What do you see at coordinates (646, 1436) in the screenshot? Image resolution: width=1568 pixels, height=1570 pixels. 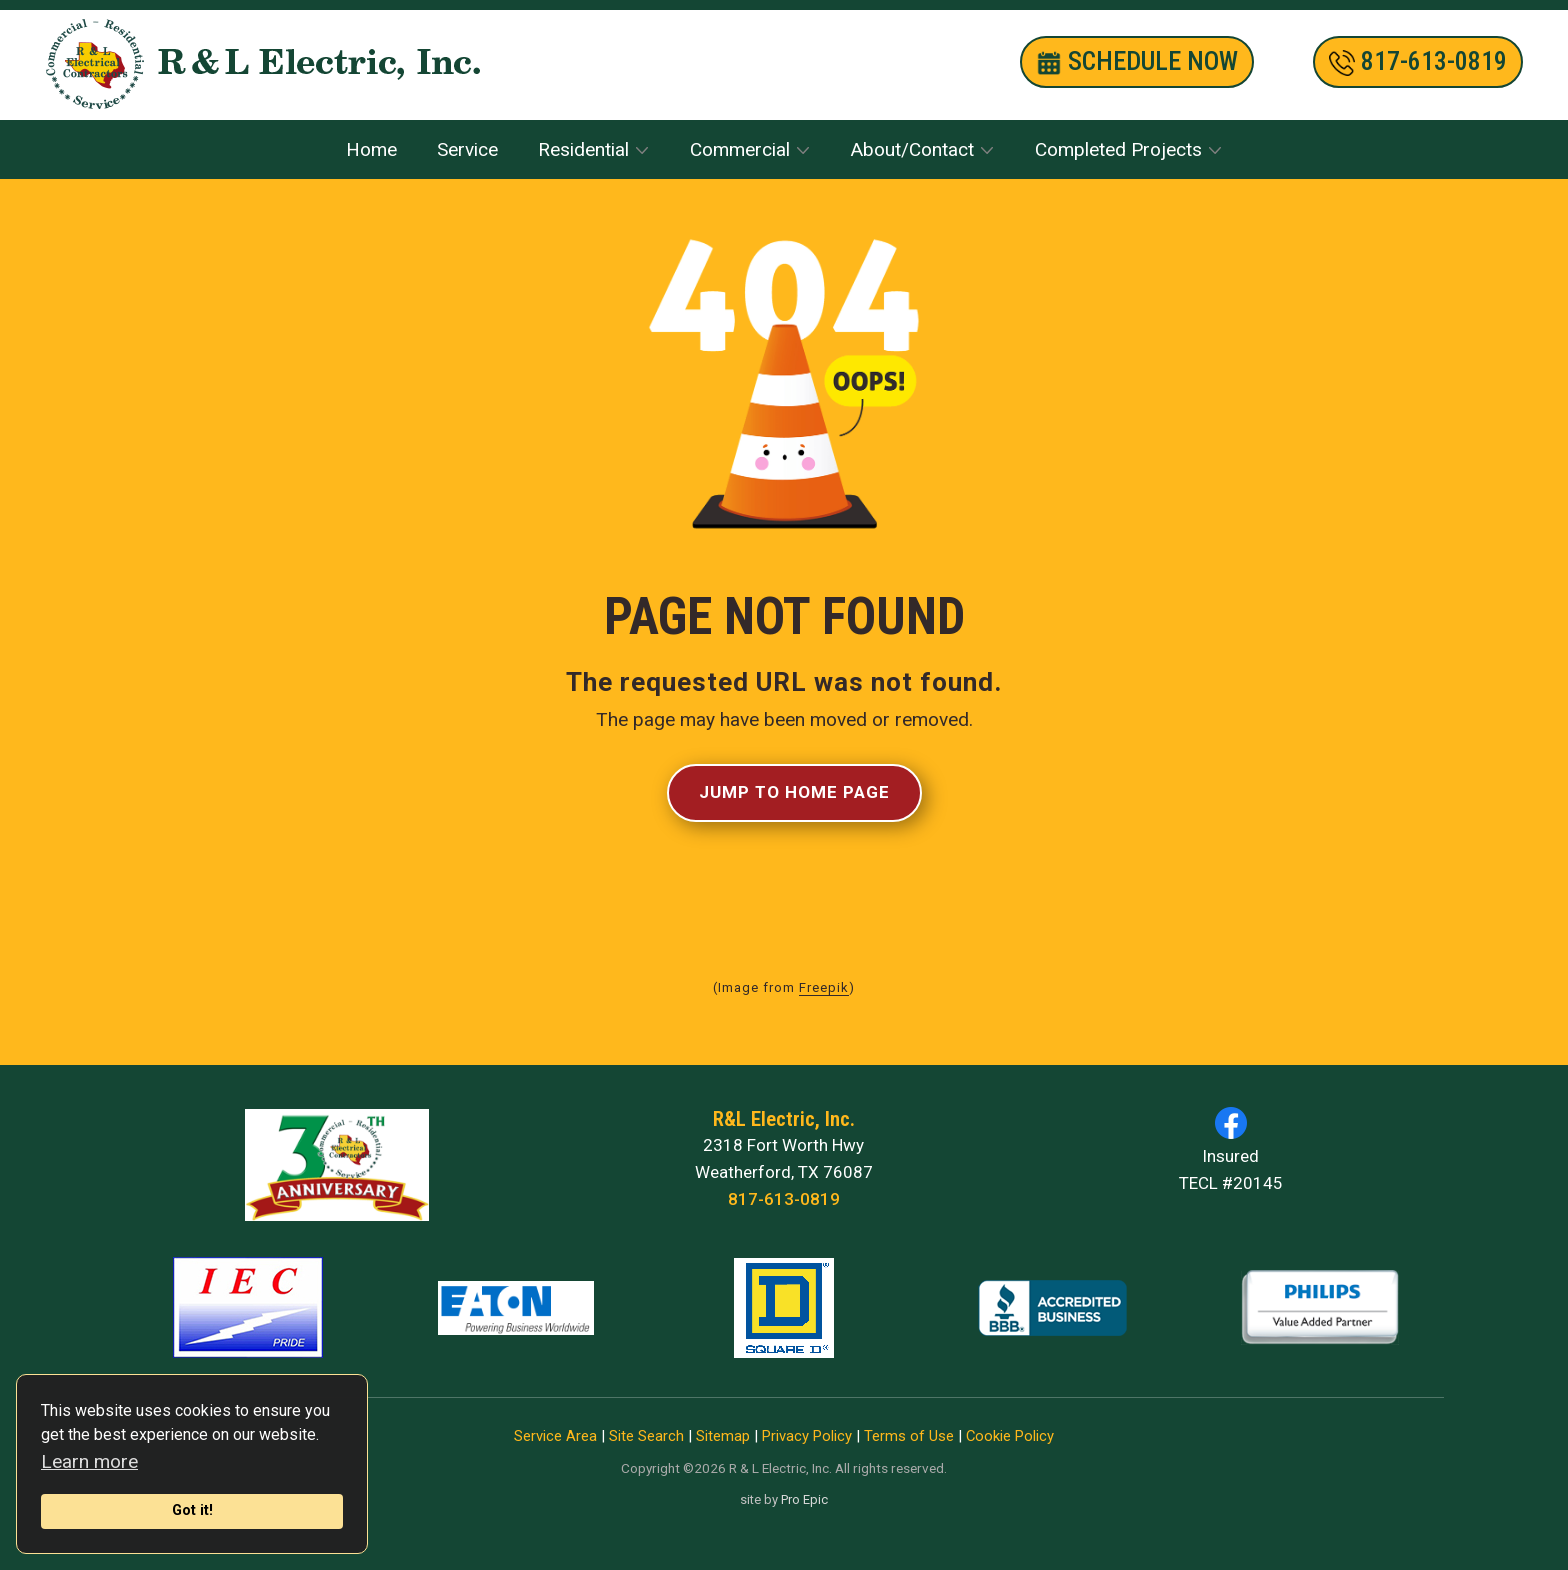 I see `Site Search` at bounding box center [646, 1436].